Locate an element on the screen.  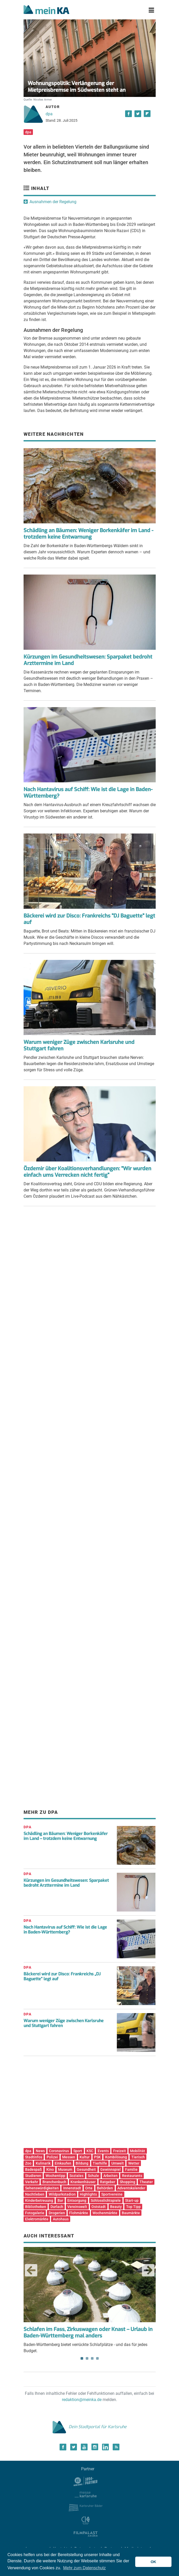
[Advertisement] is located at coordinates (90, 1262).